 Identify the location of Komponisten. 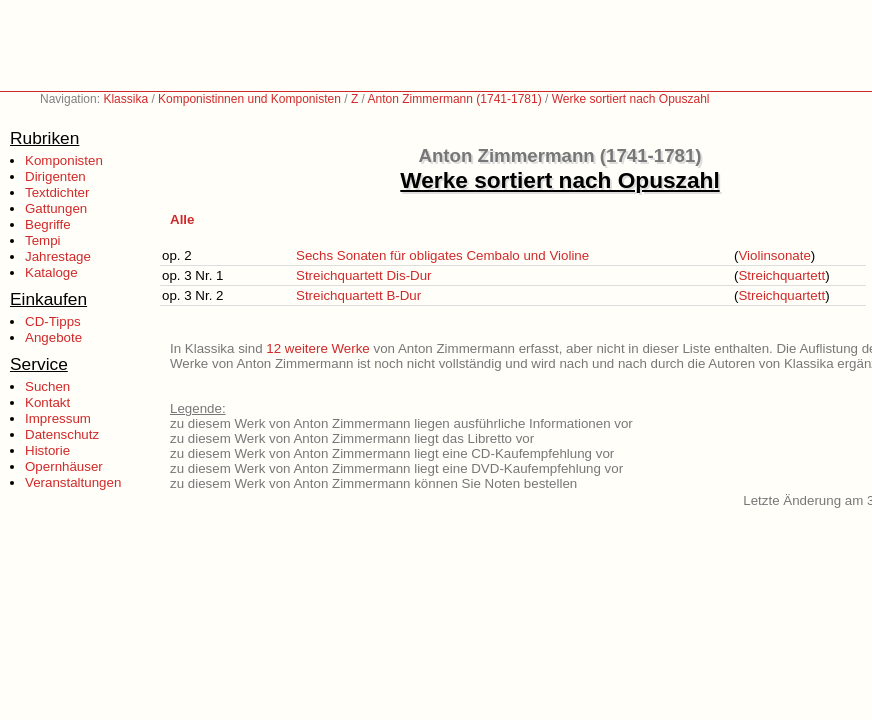
(64, 160).